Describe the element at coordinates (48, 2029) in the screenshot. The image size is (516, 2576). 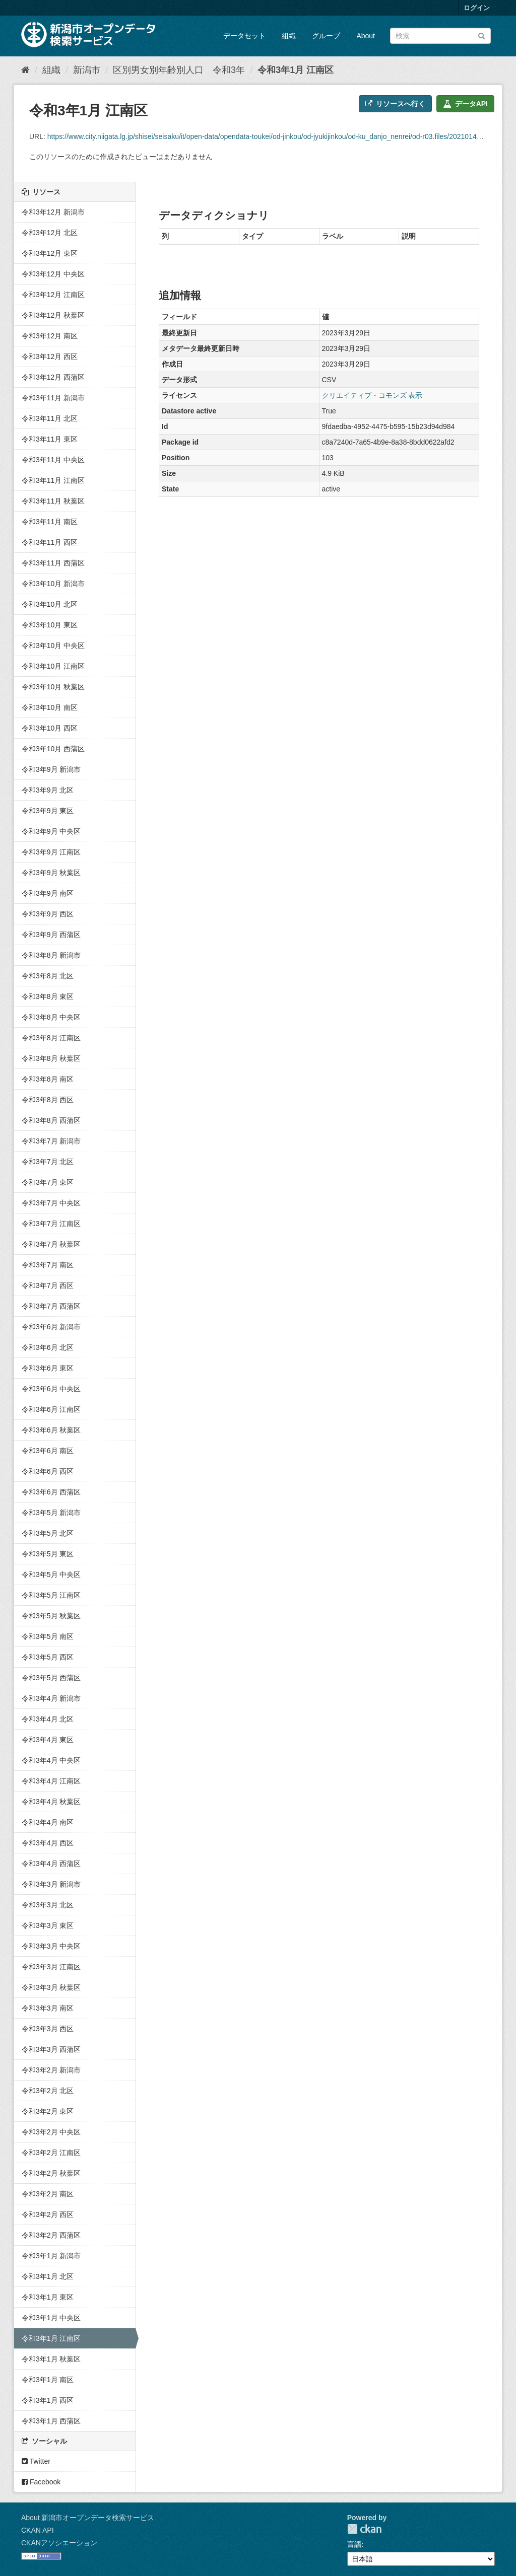
I see `令和3年3月 西区` at that location.